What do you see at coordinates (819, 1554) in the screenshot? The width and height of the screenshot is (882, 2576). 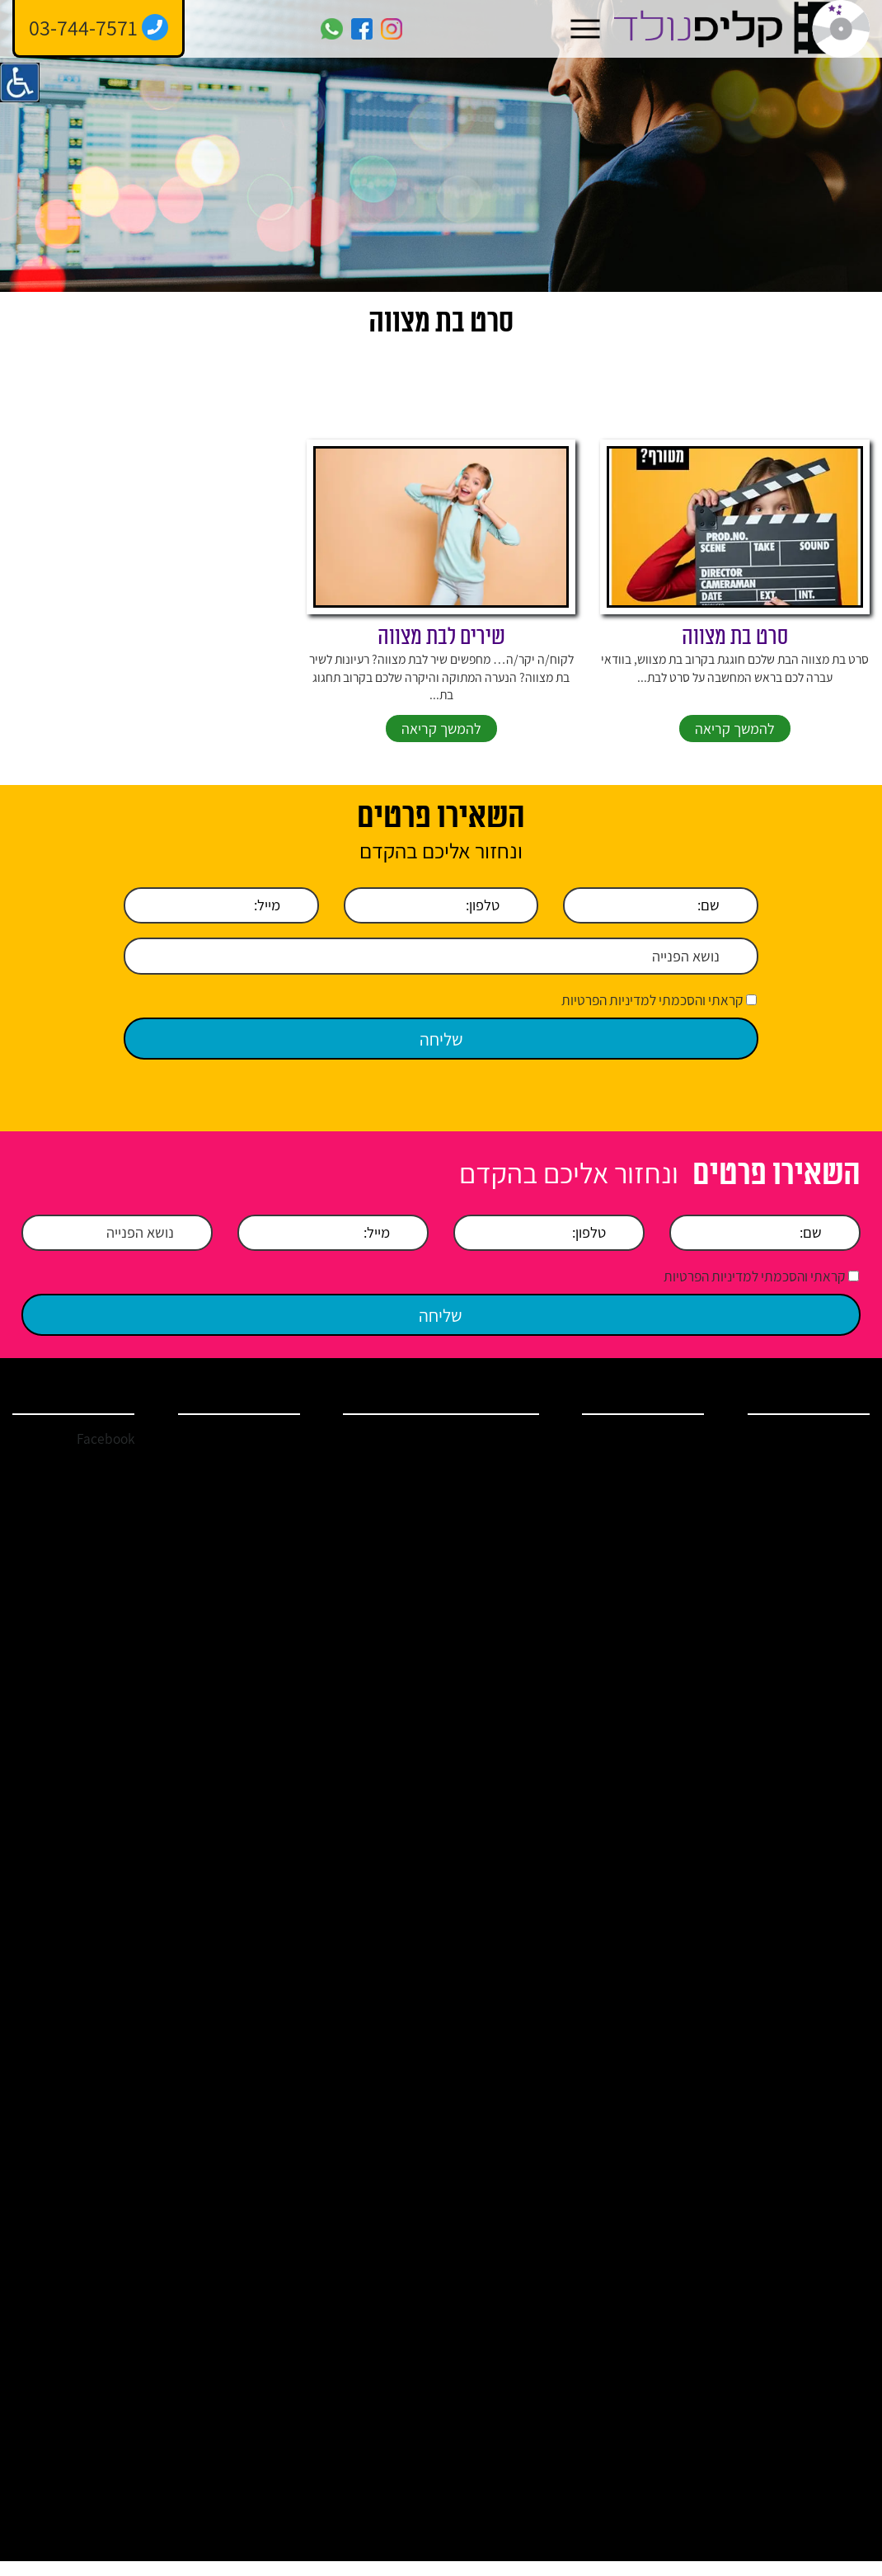 I see `ברכות ושירים` at bounding box center [819, 1554].